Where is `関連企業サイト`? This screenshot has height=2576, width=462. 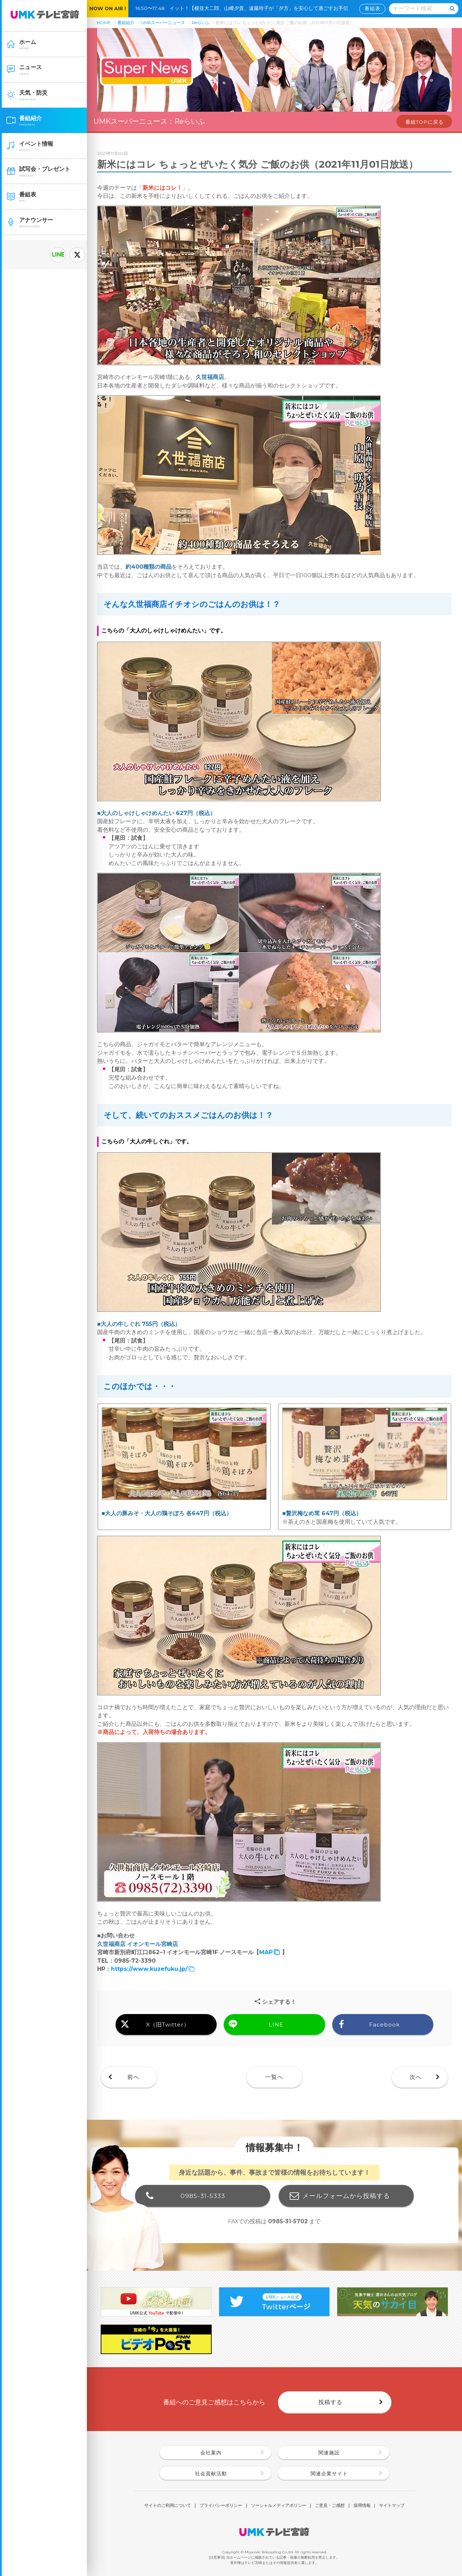
関連企業サイト is located at coordinates (329, 2473).